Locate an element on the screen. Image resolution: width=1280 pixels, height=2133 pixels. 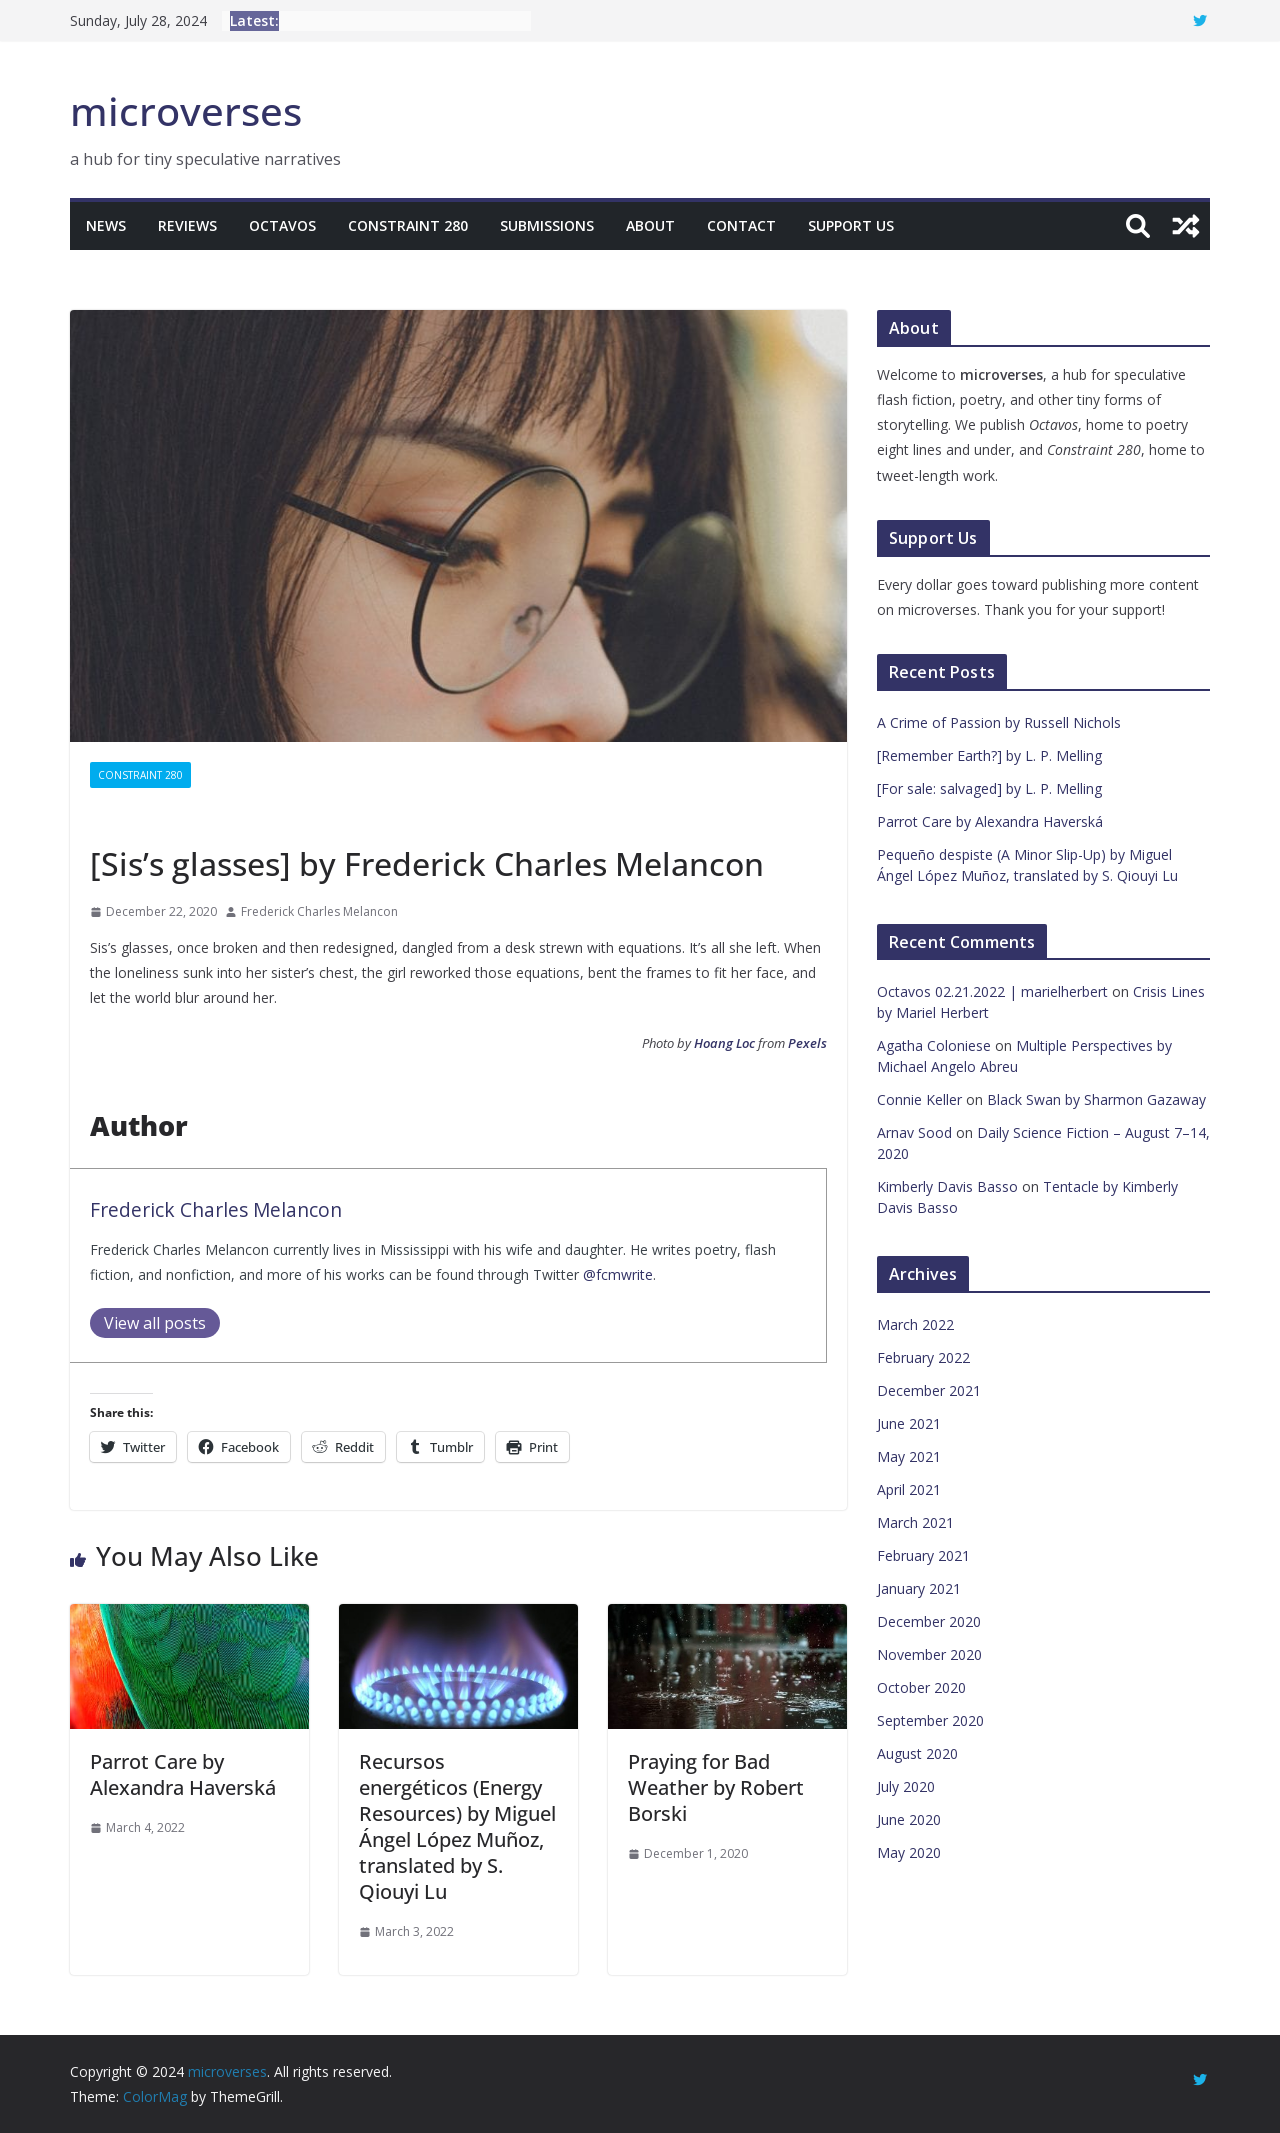
December 2020 is located at coordinates (929, 1621).